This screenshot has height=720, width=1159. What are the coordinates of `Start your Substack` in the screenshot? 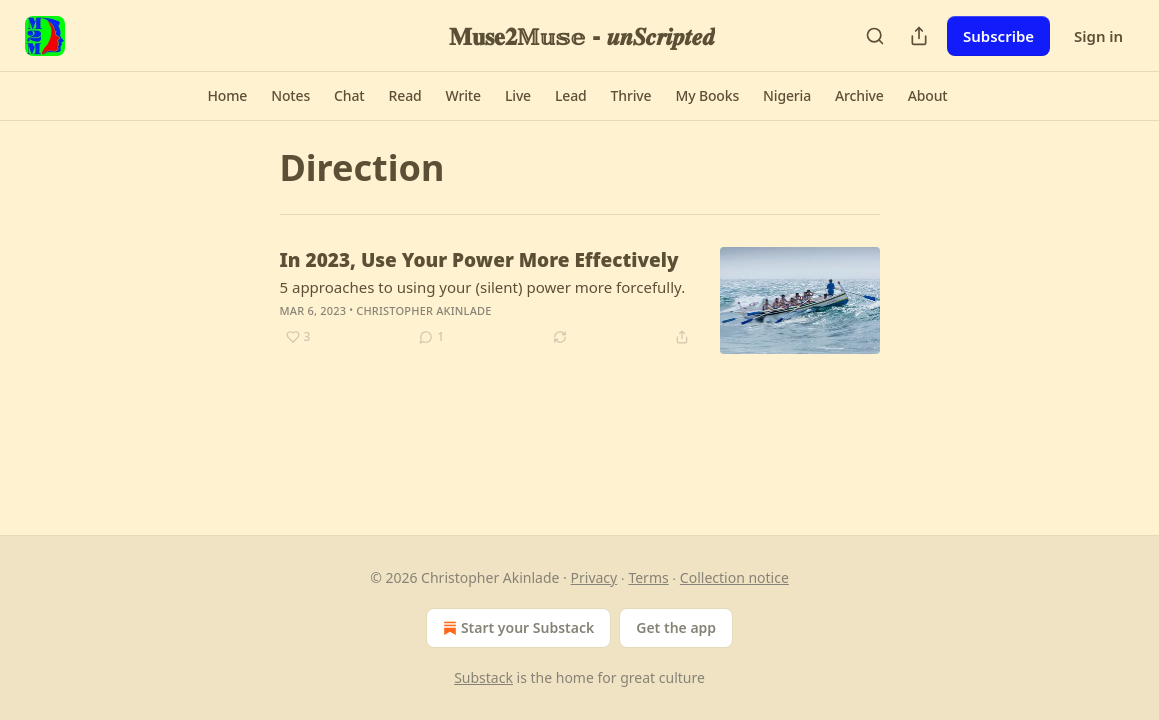 It's located at (516, 628).